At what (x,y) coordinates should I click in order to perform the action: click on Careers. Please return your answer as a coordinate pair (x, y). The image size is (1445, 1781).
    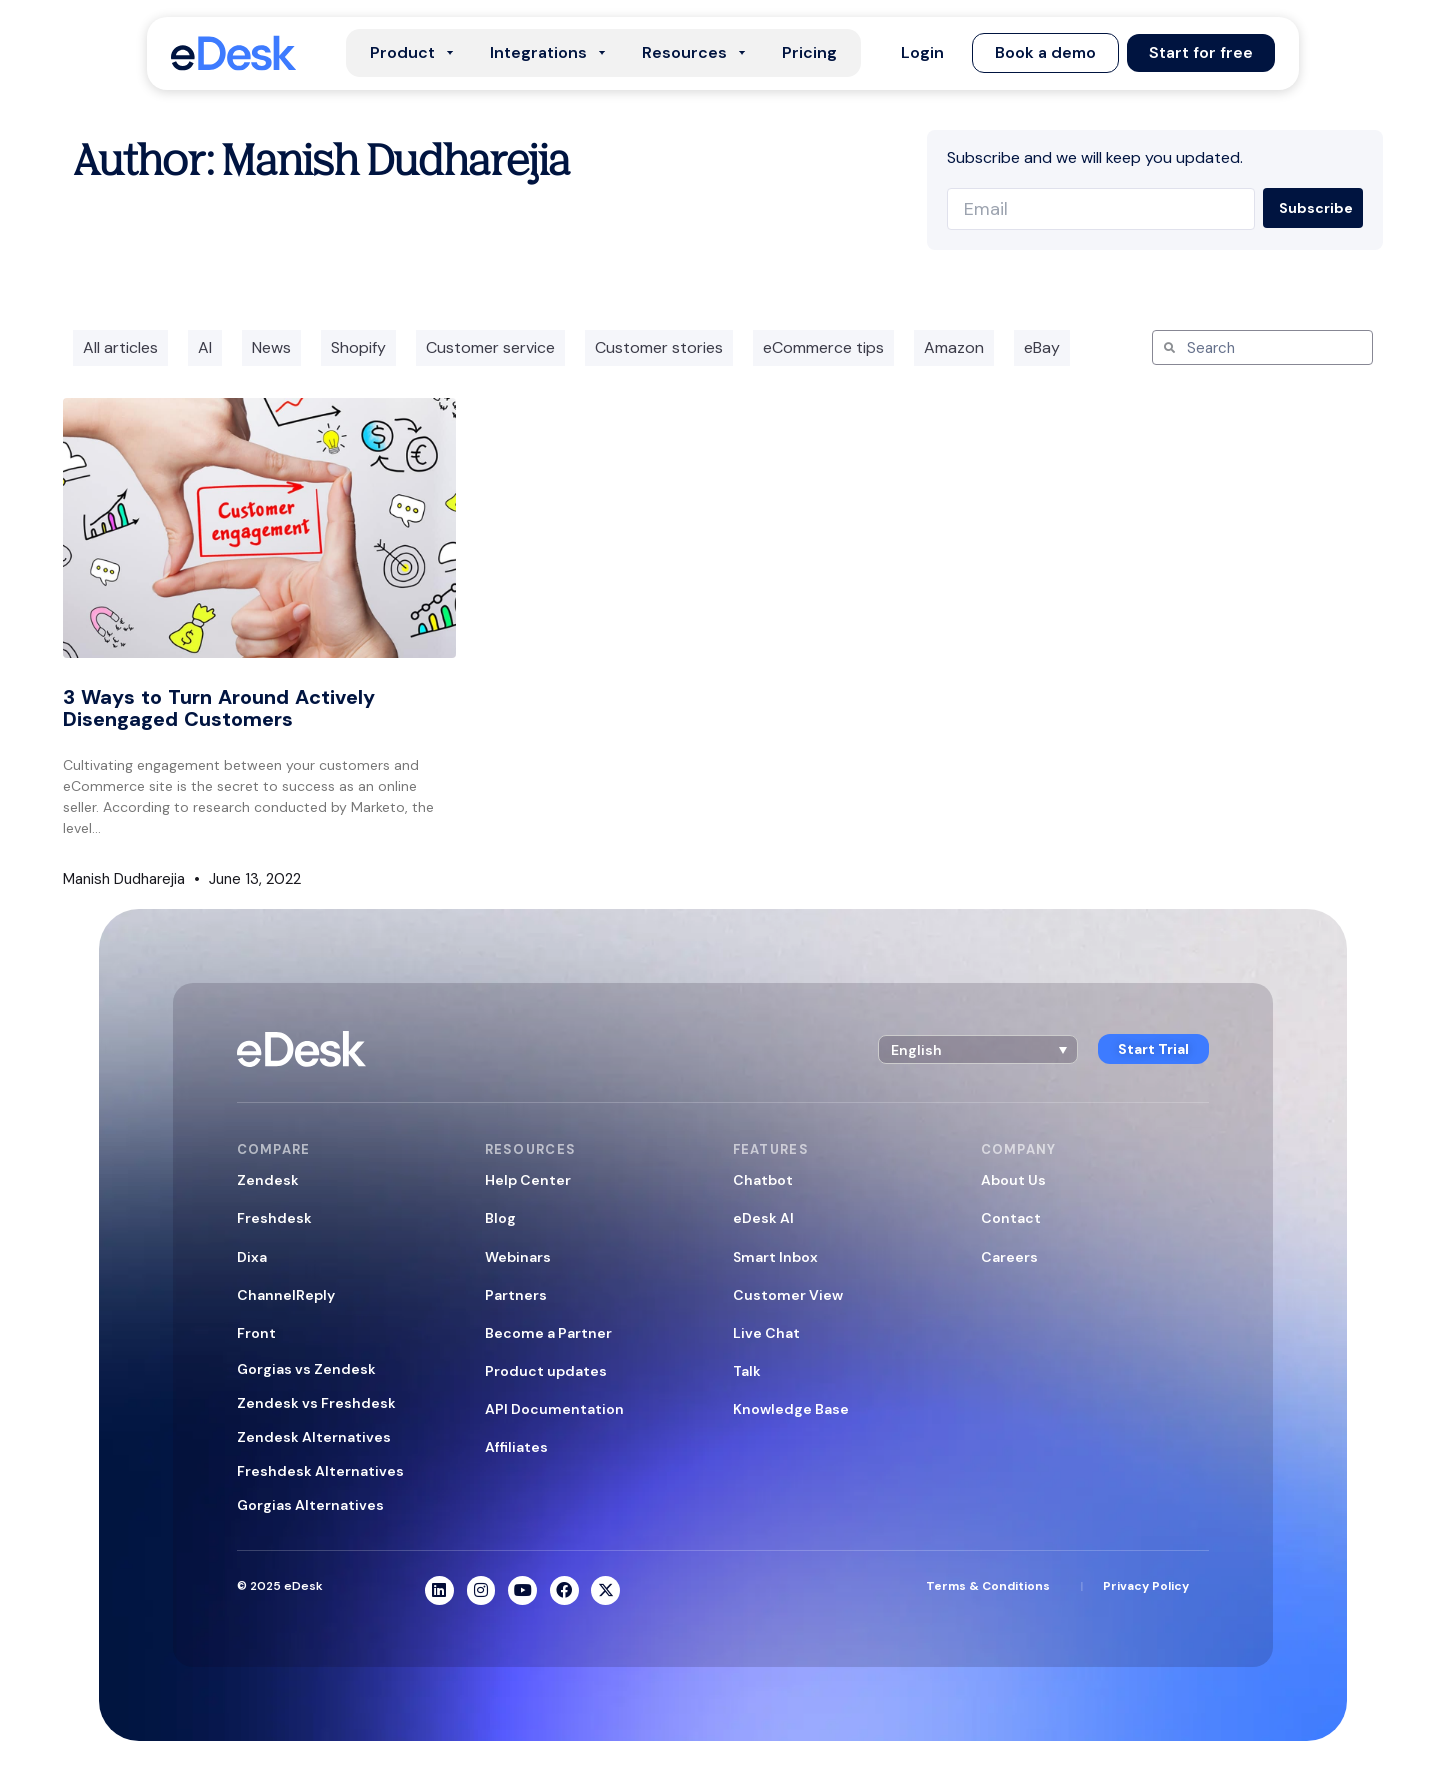
    Looking at the image, I should click on (1009, 1257).